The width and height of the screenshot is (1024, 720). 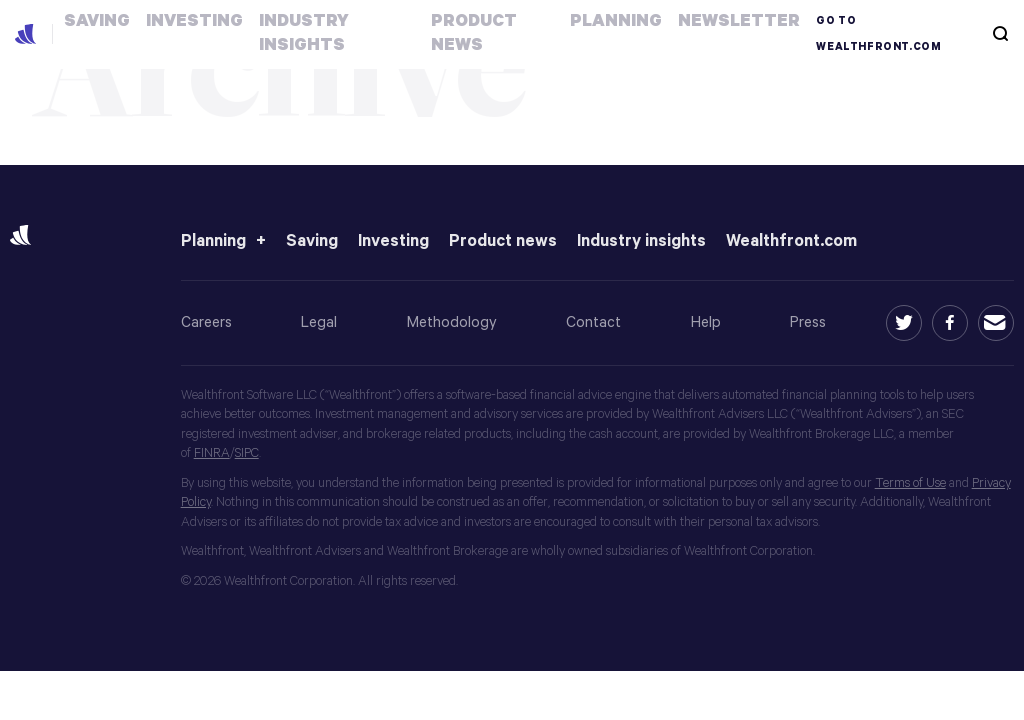 I want to click on SIPC, so click(x=247, y=453).